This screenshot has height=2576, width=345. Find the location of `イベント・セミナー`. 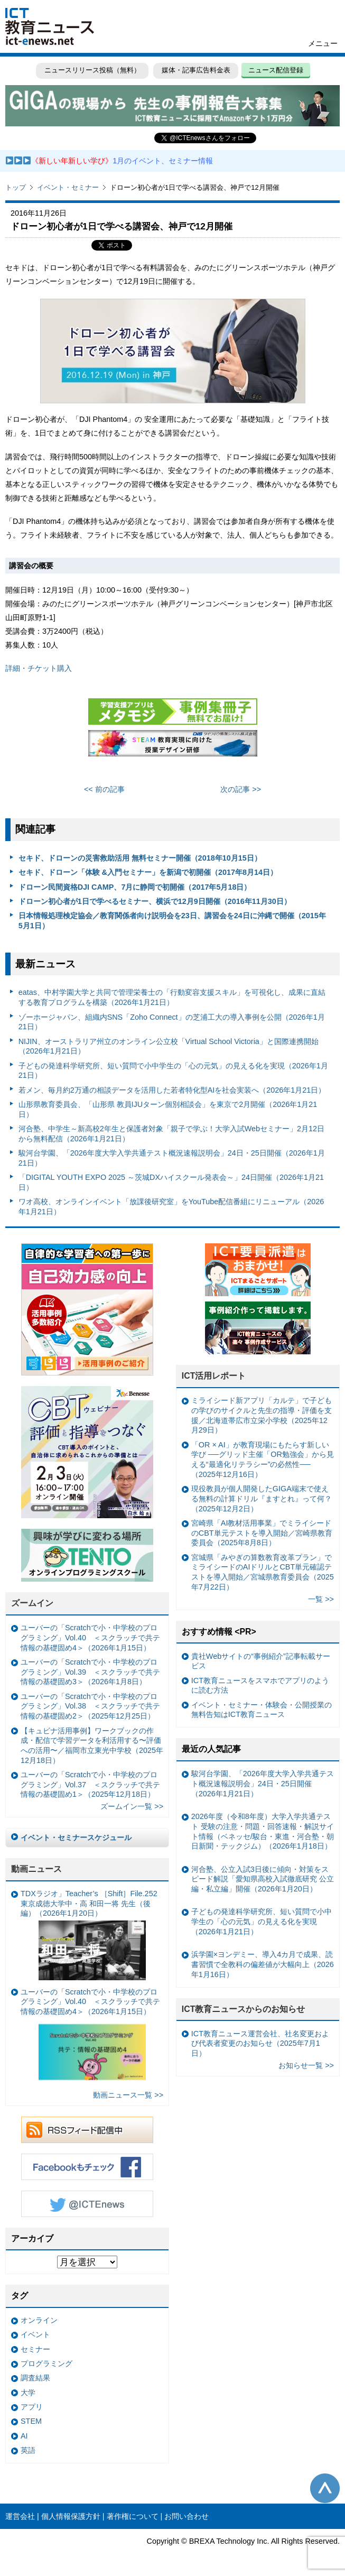

イベント・セミナー is located at coordinates (68, 187).